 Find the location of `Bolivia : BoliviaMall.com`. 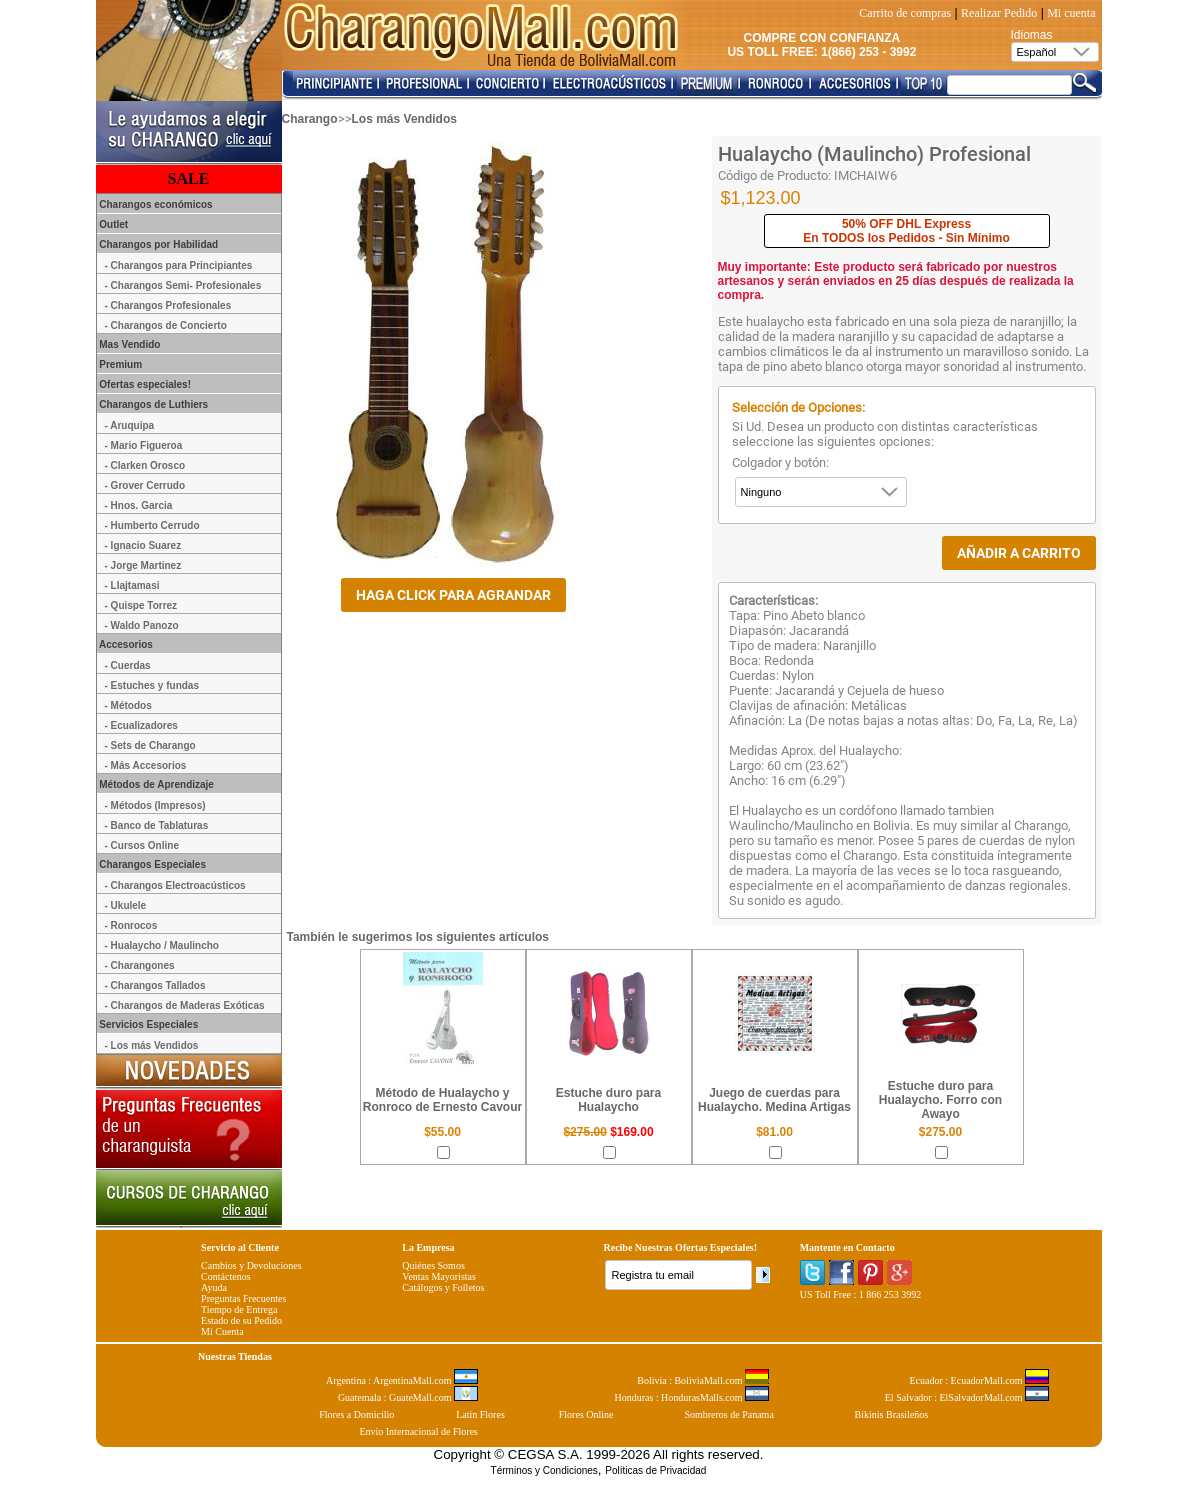

Bolivia : BoliviaMall.com is located at coordinates (703, 1380).